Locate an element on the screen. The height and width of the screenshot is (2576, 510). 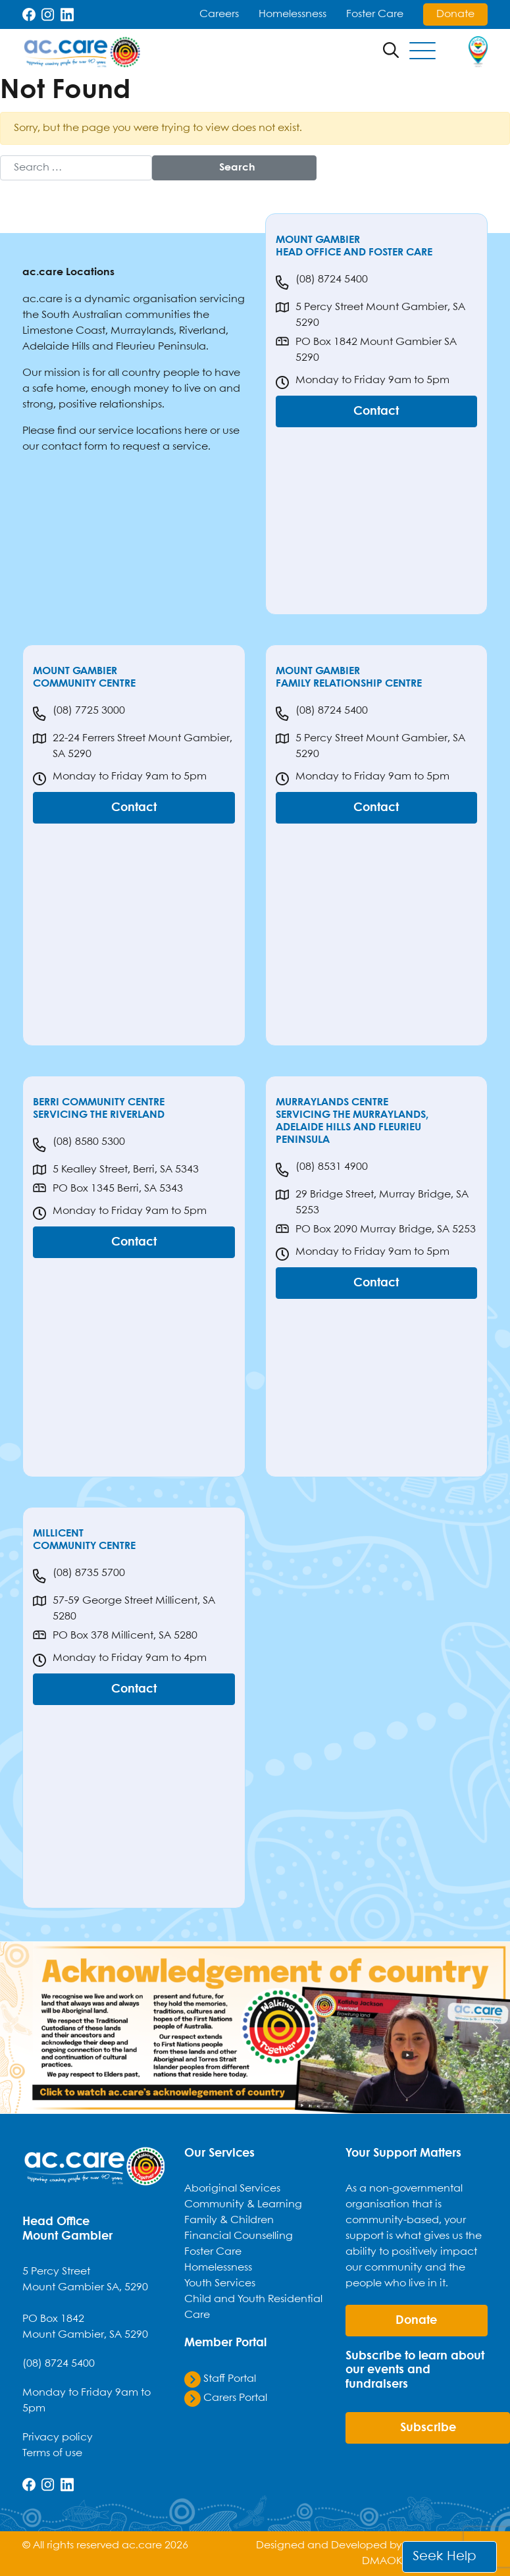
(08) 8580 5300 is located at coordinates (79, 1144).